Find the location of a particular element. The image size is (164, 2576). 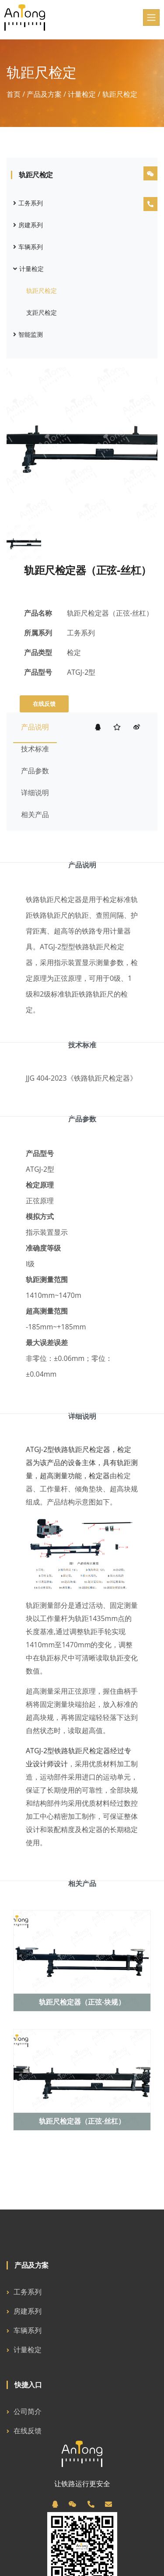

产品参数 [tab] is located at coordinates (82, 1119).